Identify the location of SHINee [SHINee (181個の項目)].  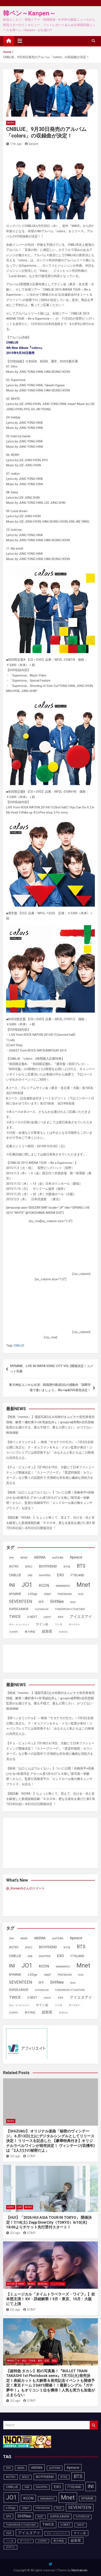
(57, 1601).